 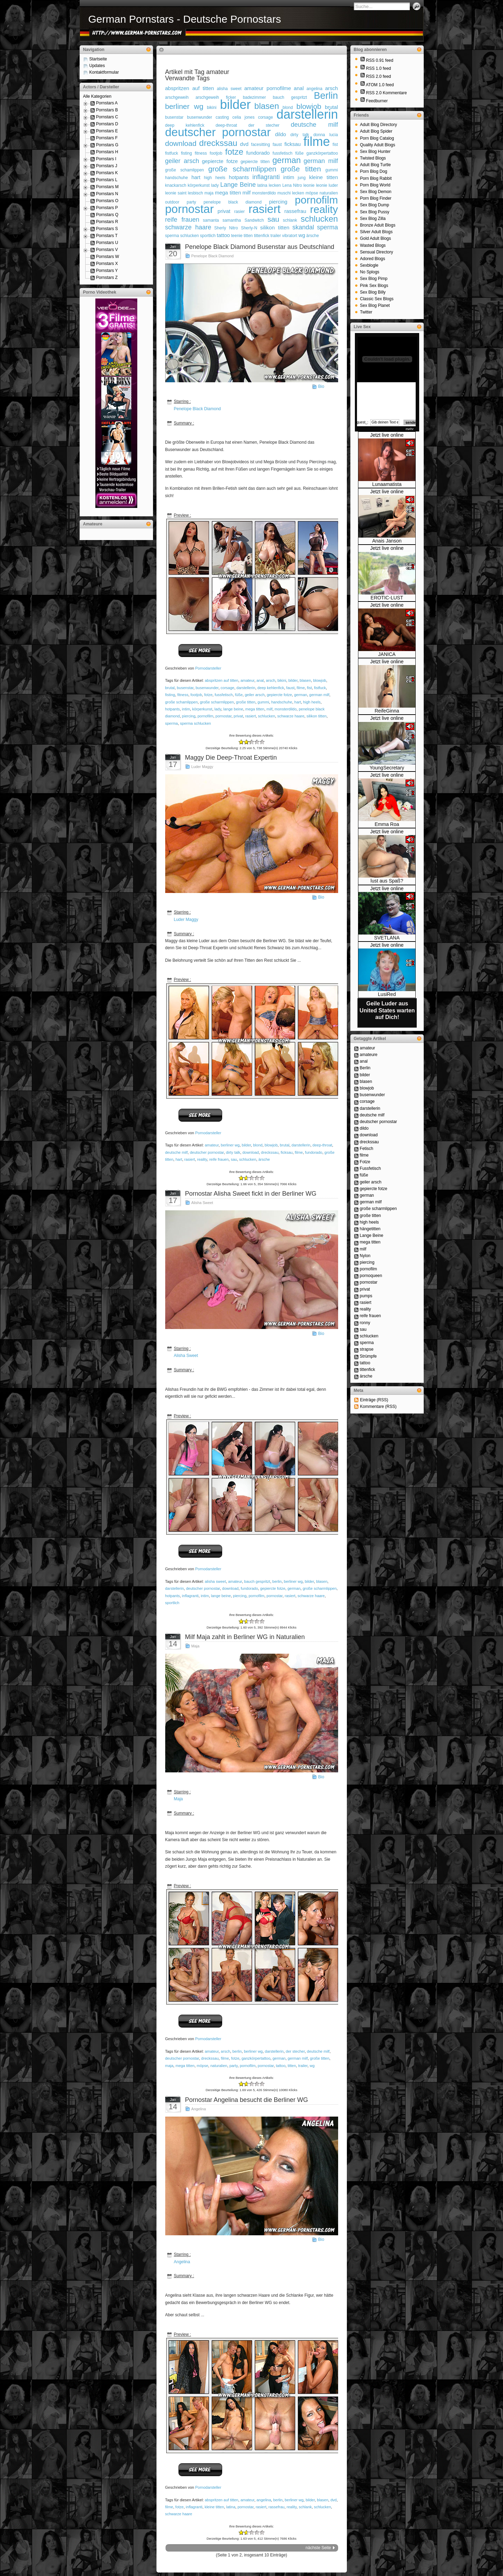 What do you see at coordinates (254, 220) in the screenshot?
I see `Sandwitch` at bounding box center [254, 220].